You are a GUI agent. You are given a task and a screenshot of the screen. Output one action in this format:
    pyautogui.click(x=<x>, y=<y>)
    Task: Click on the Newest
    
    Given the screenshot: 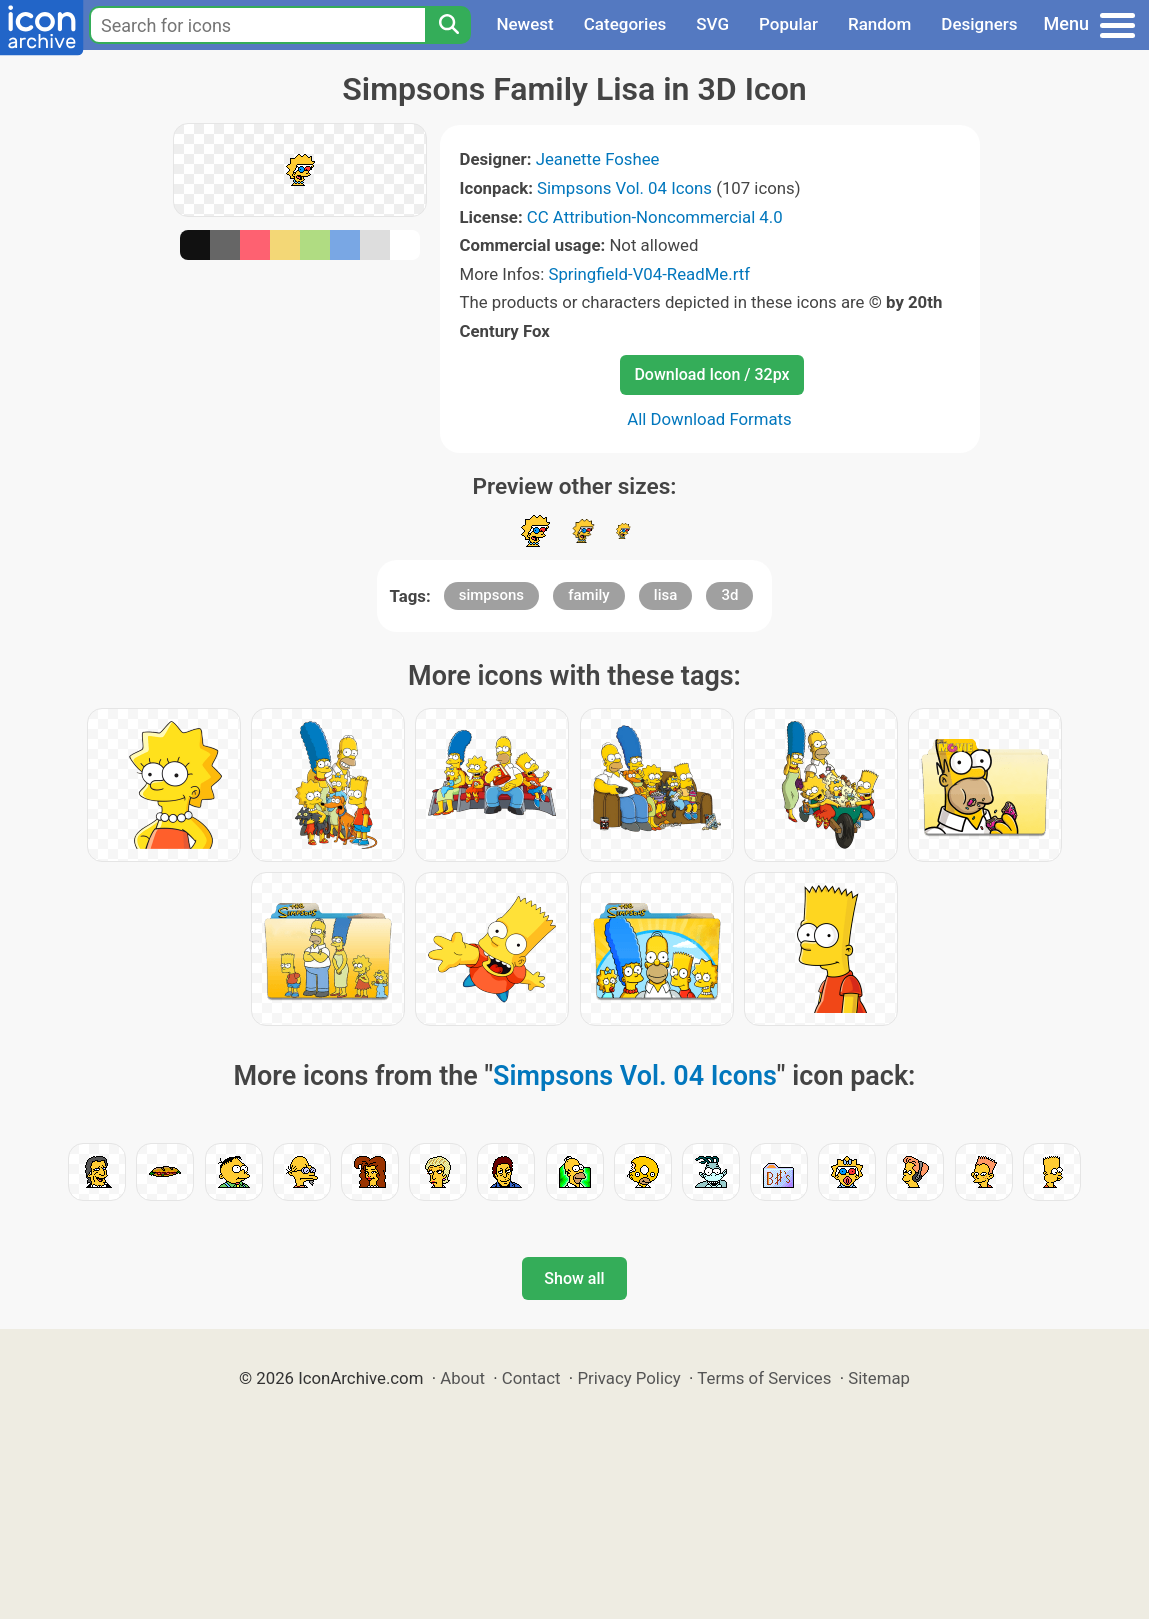 What is the action you would take?
    pyautogui.click(x=524, y=24)
    